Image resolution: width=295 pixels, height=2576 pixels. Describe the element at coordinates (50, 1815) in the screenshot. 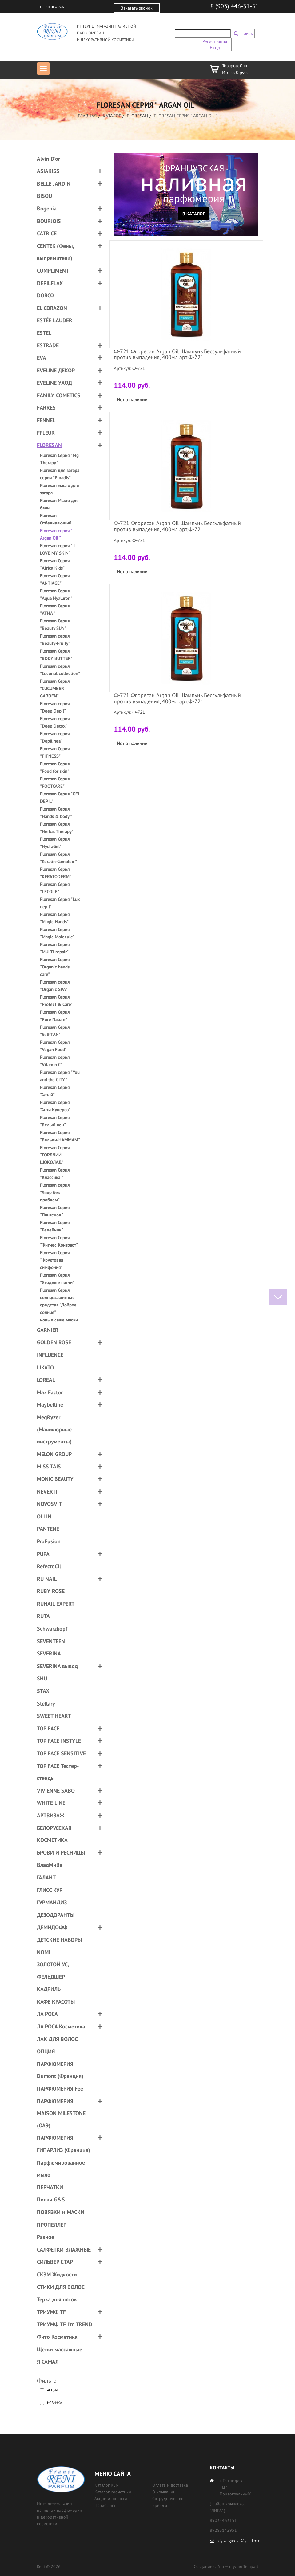

I see `АРТВИЗАЖ` at that location.